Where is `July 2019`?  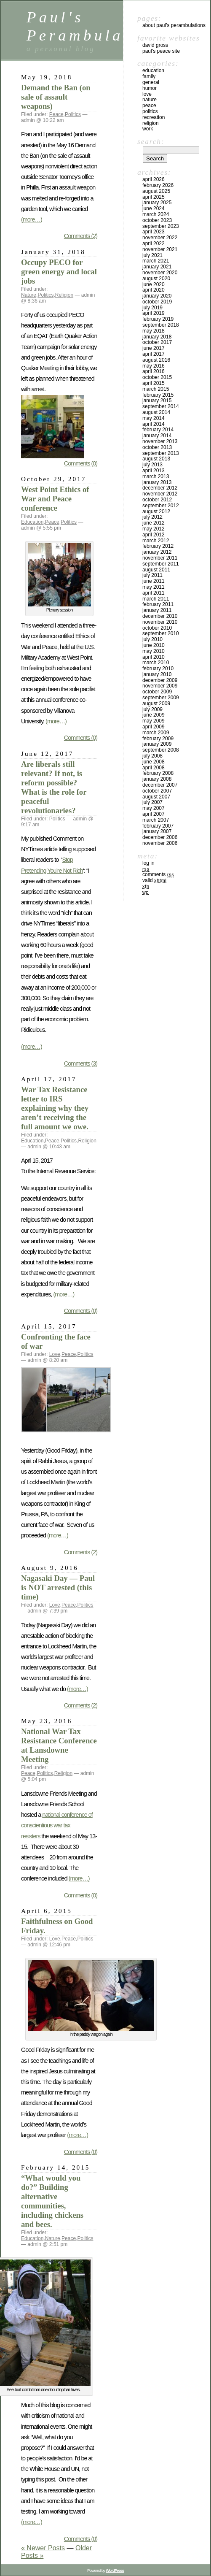
July 2019 is located at coordinates (152, 308).